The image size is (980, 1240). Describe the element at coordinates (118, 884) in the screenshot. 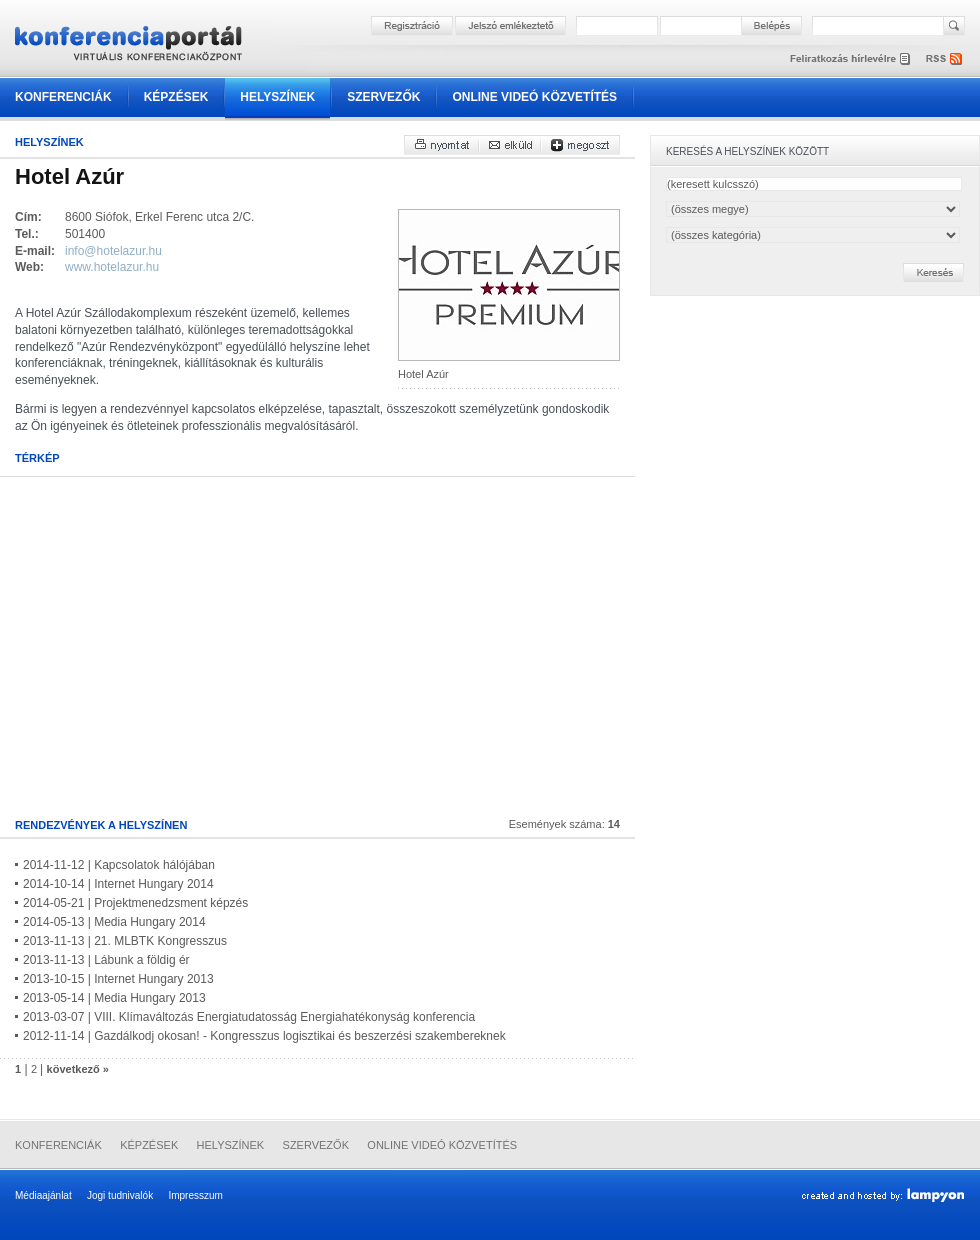

I see `2014-10-14 | Internet Hungary 2014` at that location.